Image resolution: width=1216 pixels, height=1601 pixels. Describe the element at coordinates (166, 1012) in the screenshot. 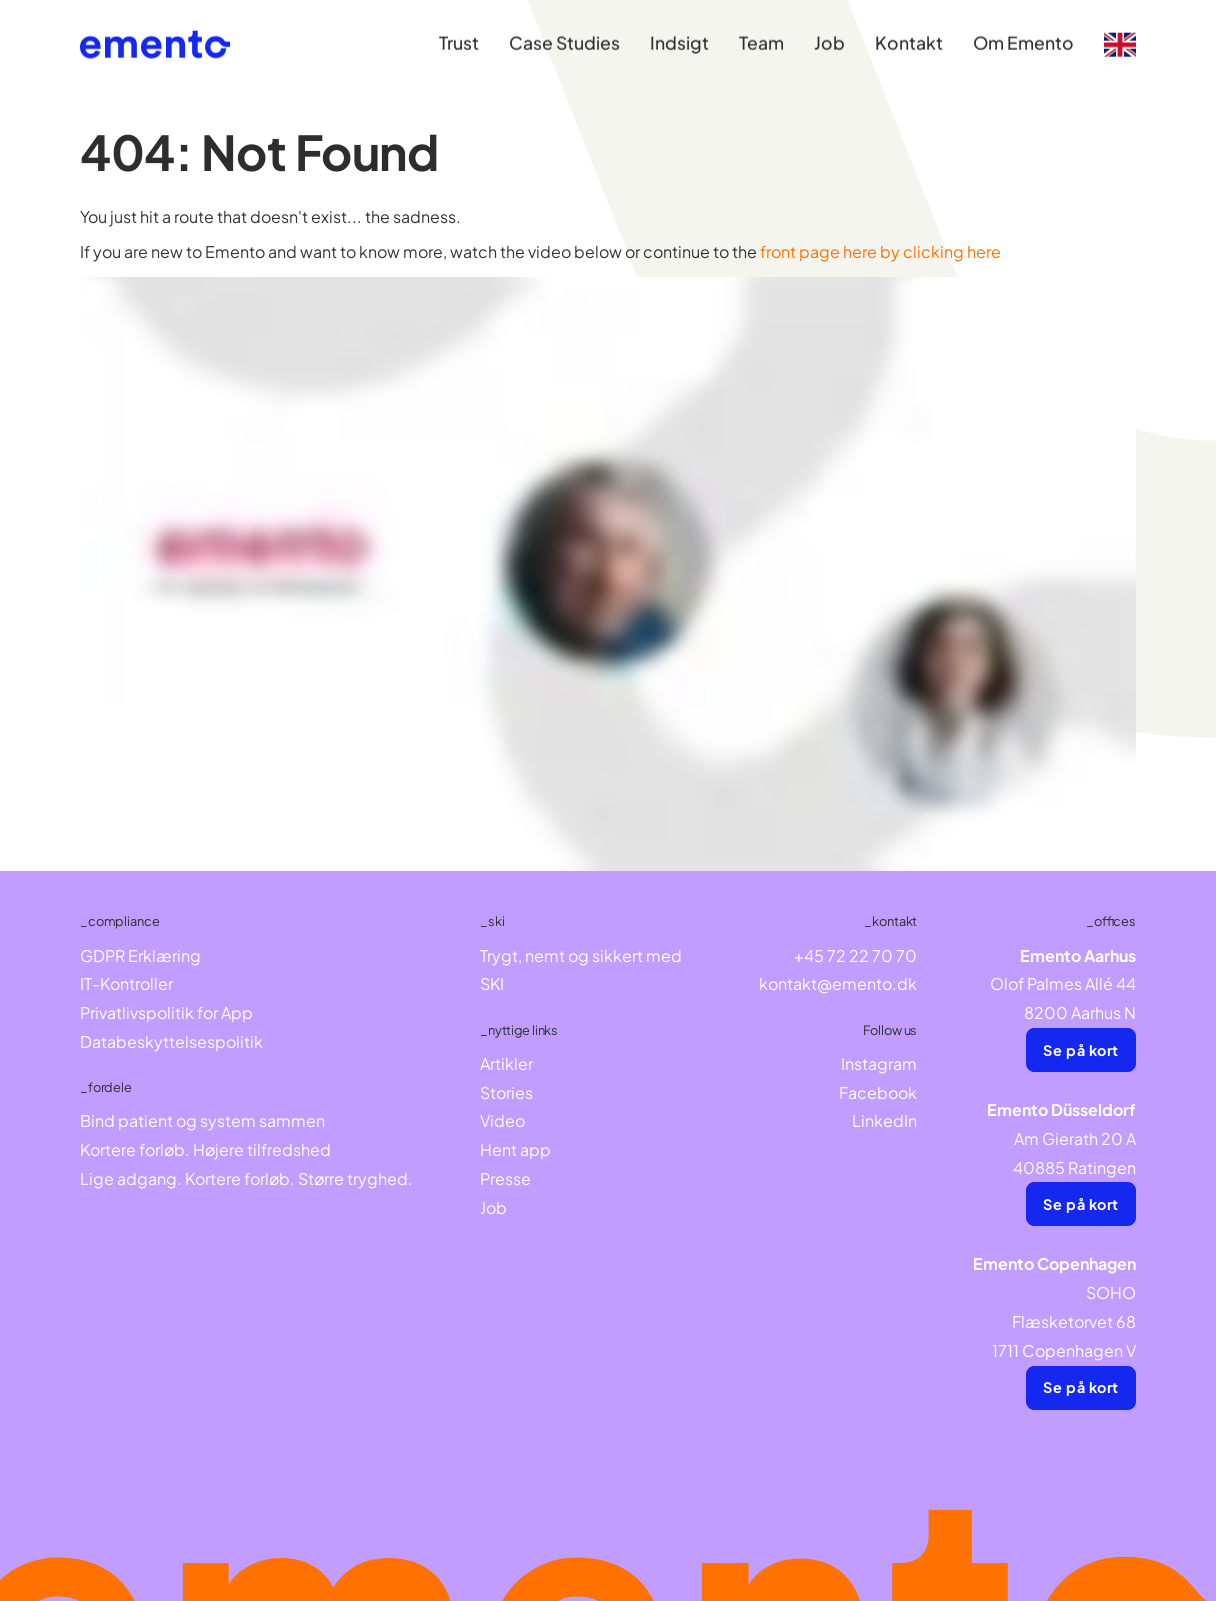

I see `Privatlivspolitik for App` at that location.